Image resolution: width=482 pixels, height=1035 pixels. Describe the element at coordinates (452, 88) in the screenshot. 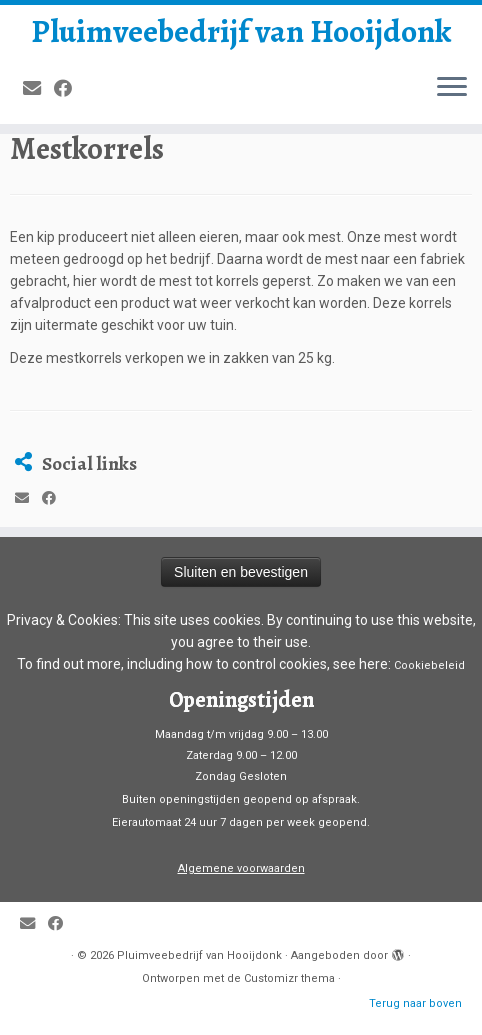

I see `[Open het menu]` at that location.